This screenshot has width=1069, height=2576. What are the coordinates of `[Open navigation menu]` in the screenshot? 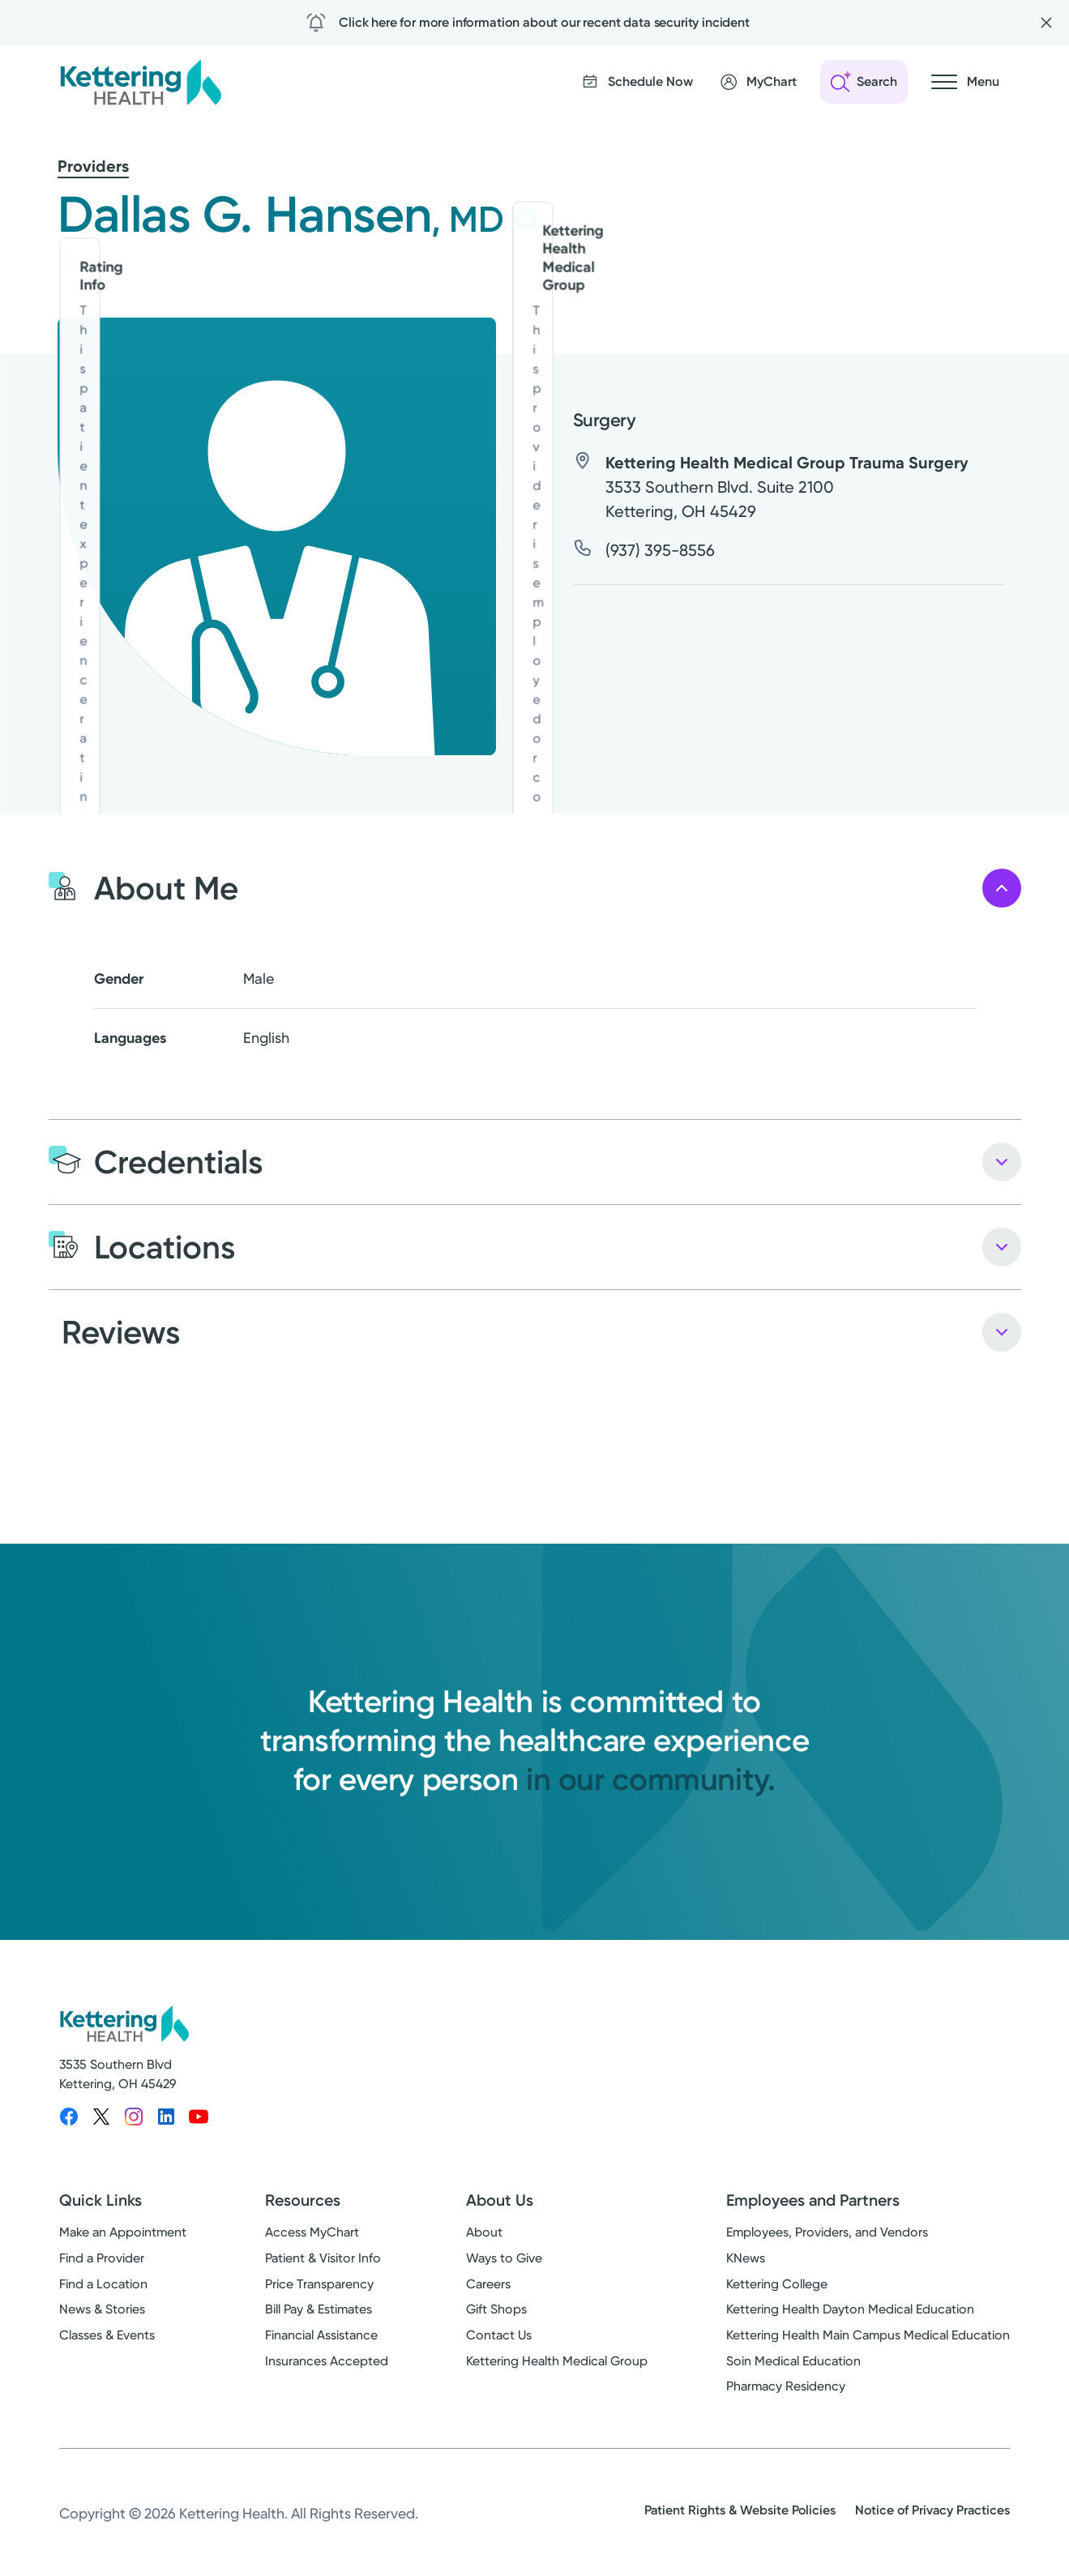 It's located at (965, 82).